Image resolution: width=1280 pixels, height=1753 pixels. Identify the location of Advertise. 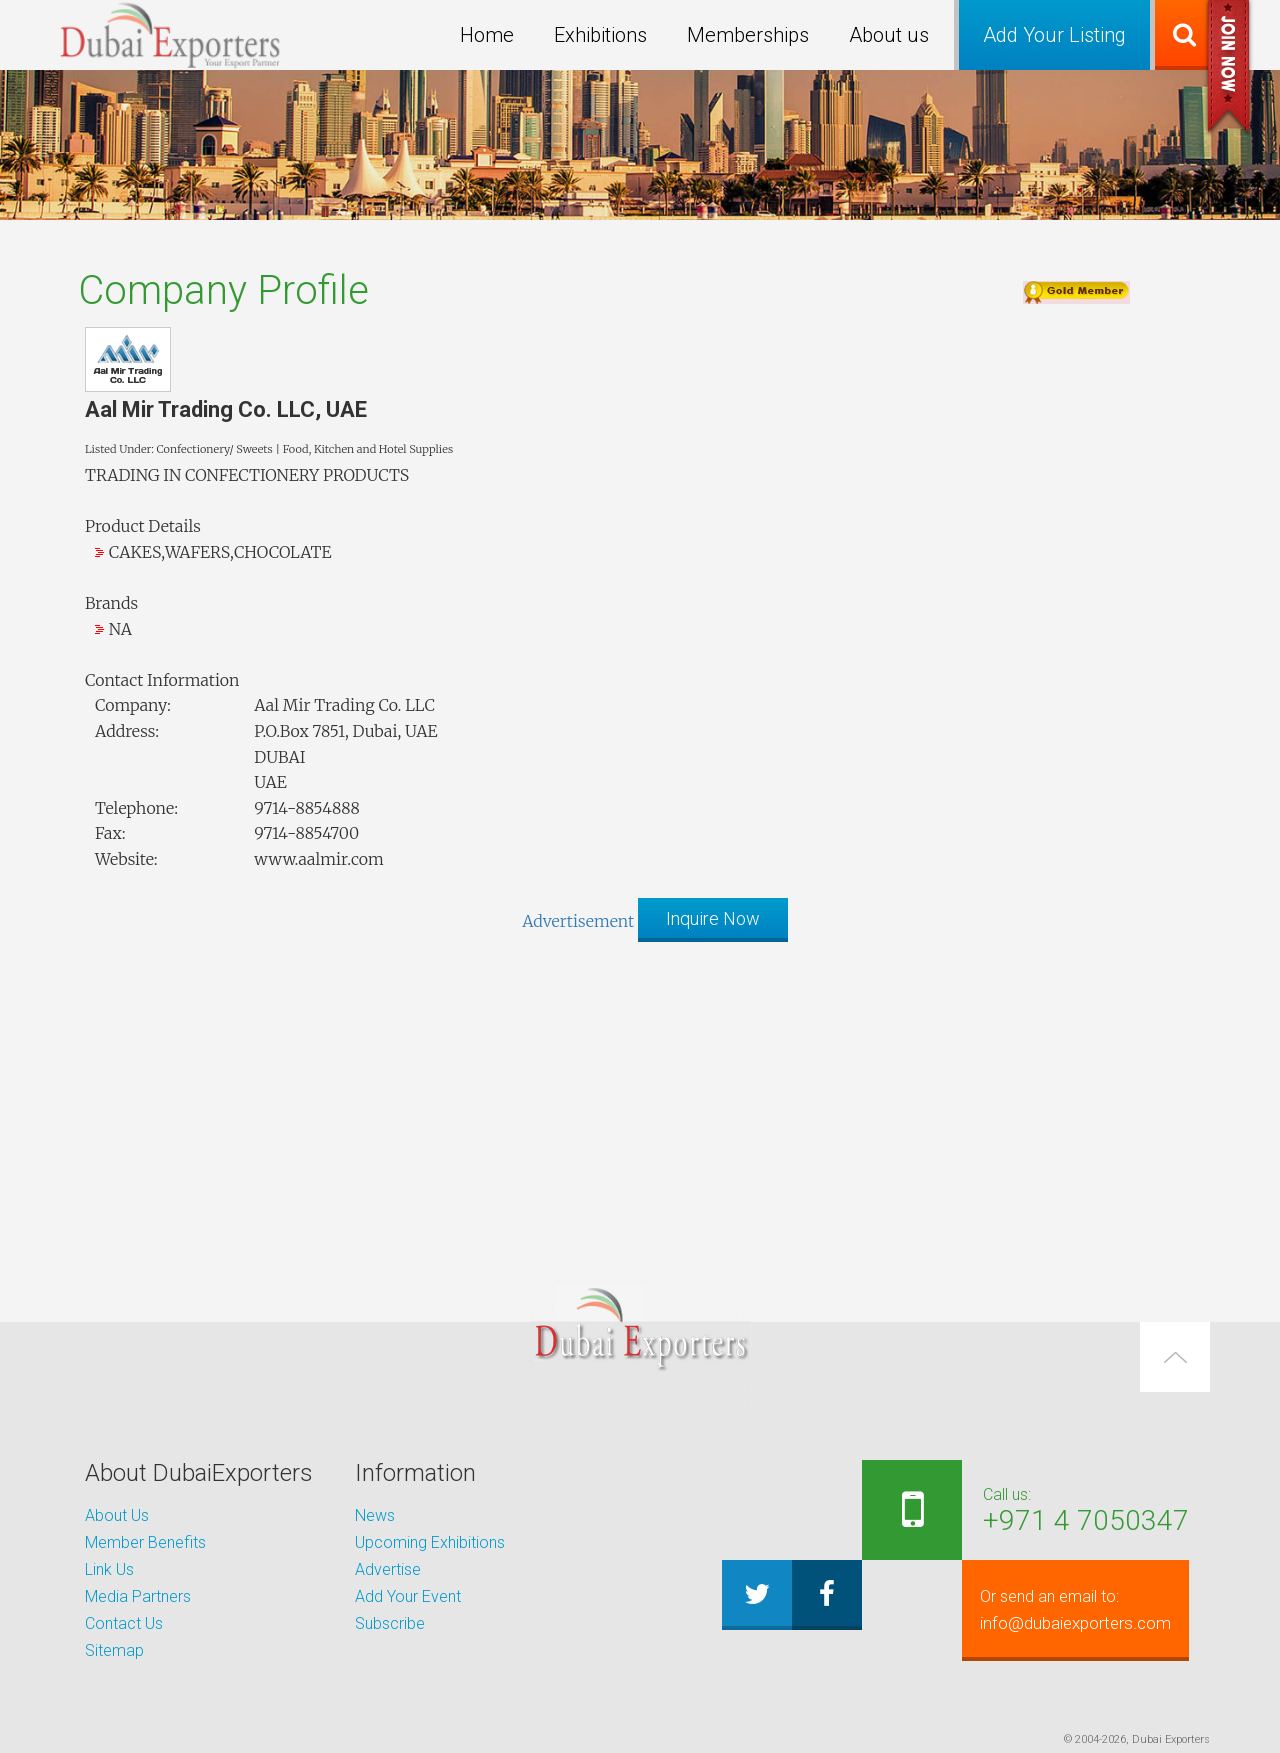
(388, 1569).